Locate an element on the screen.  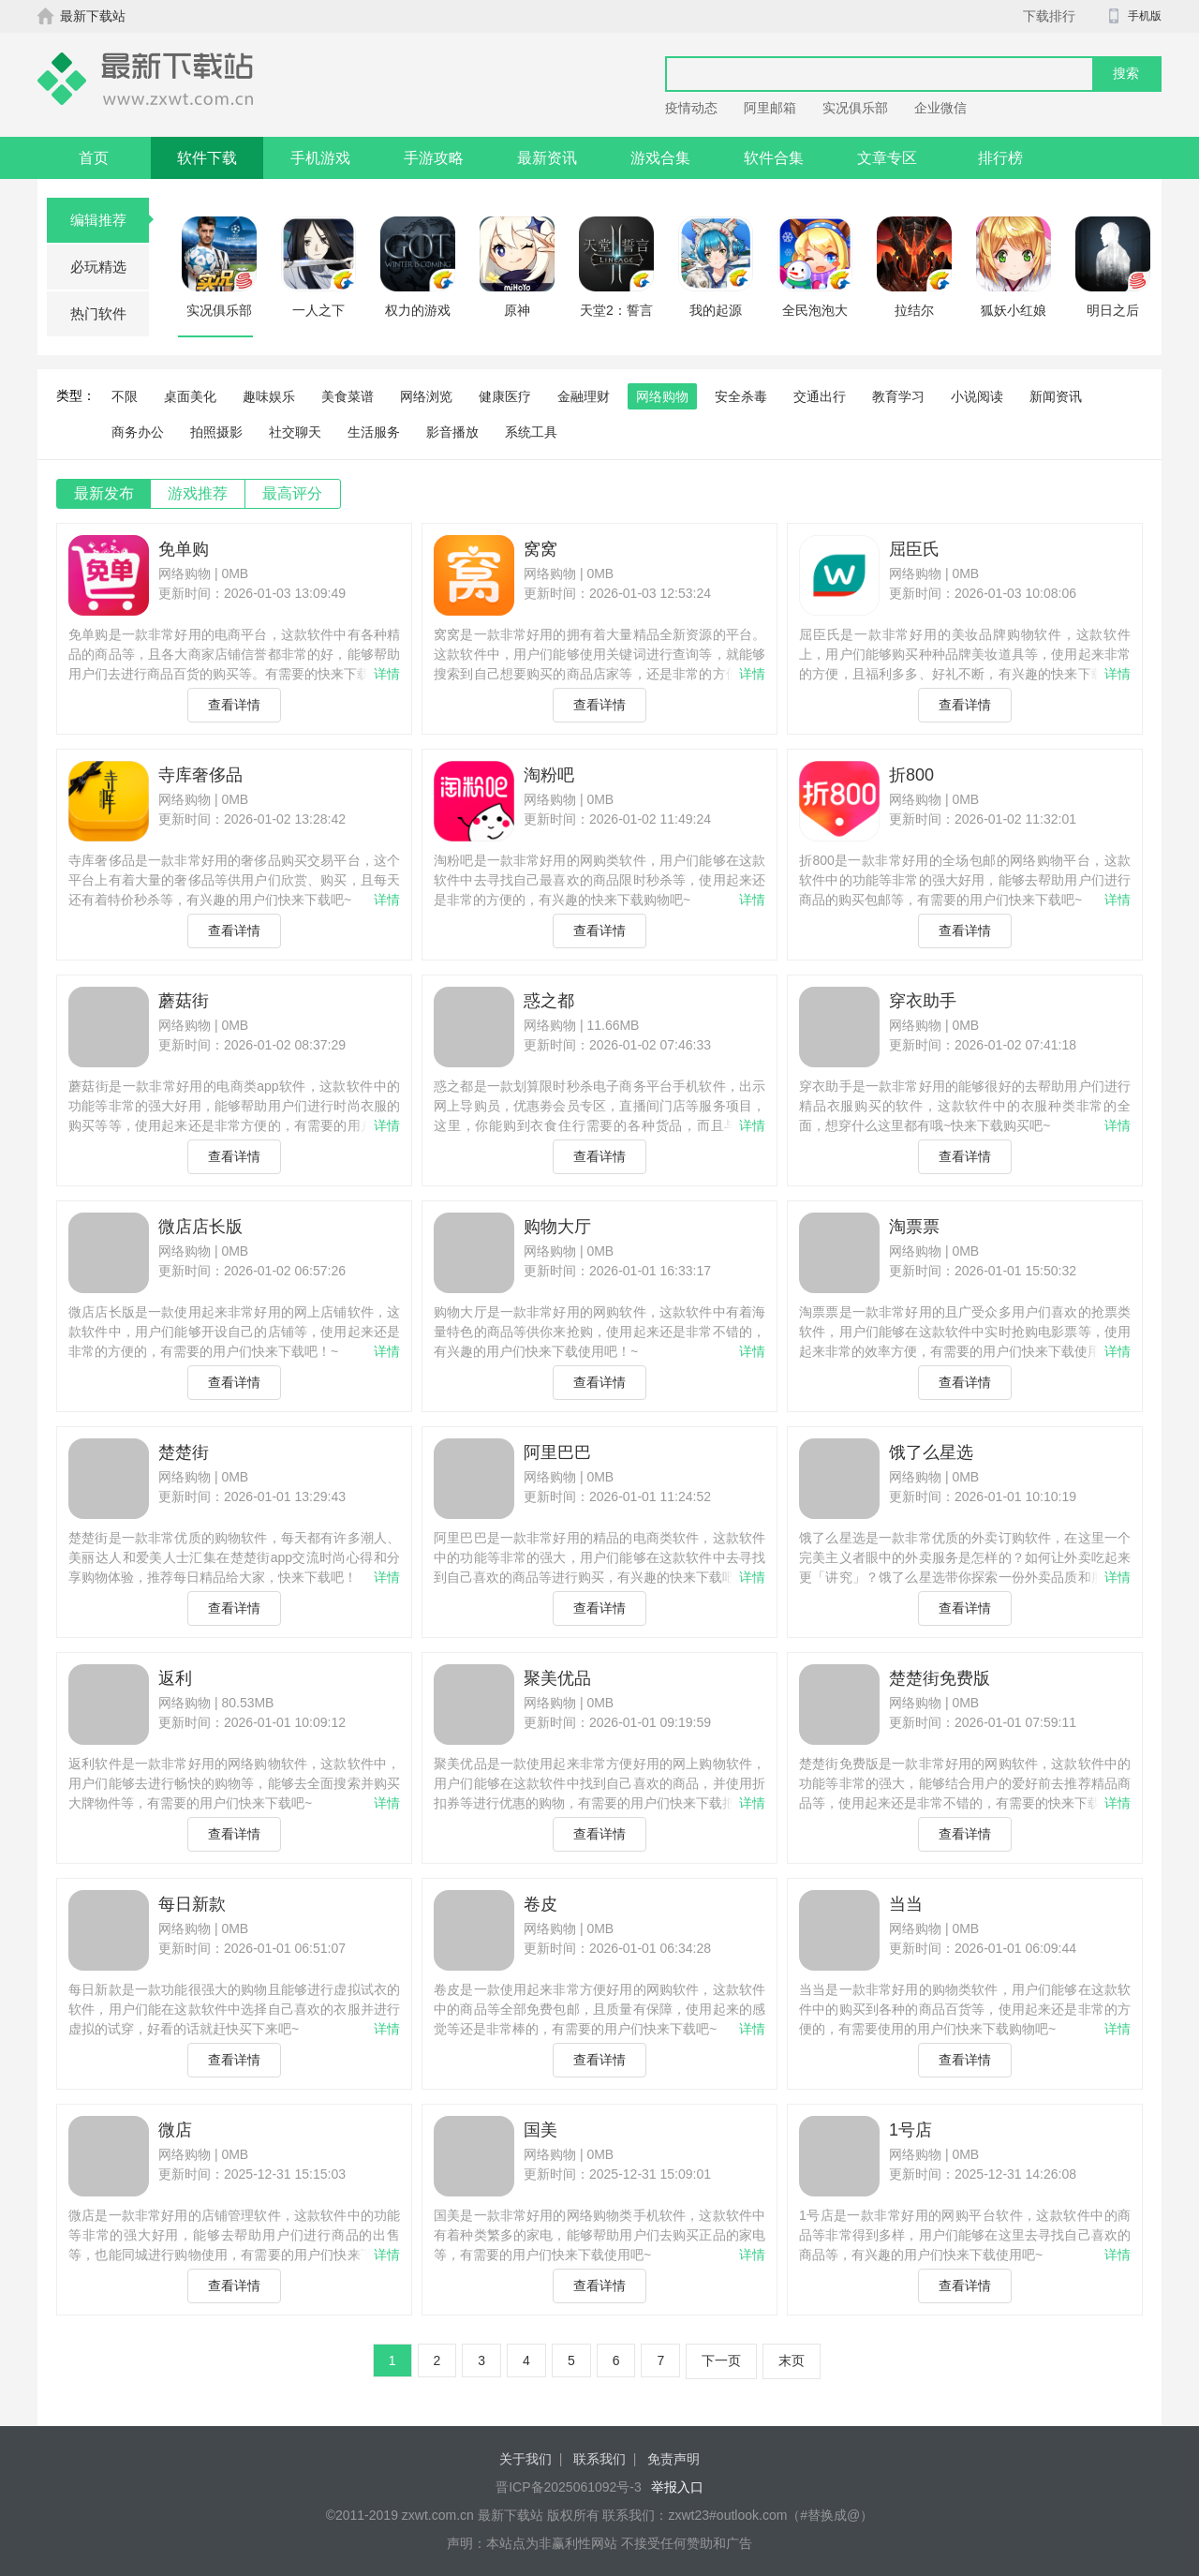
文章专区 is located at coordinates (887, 158).